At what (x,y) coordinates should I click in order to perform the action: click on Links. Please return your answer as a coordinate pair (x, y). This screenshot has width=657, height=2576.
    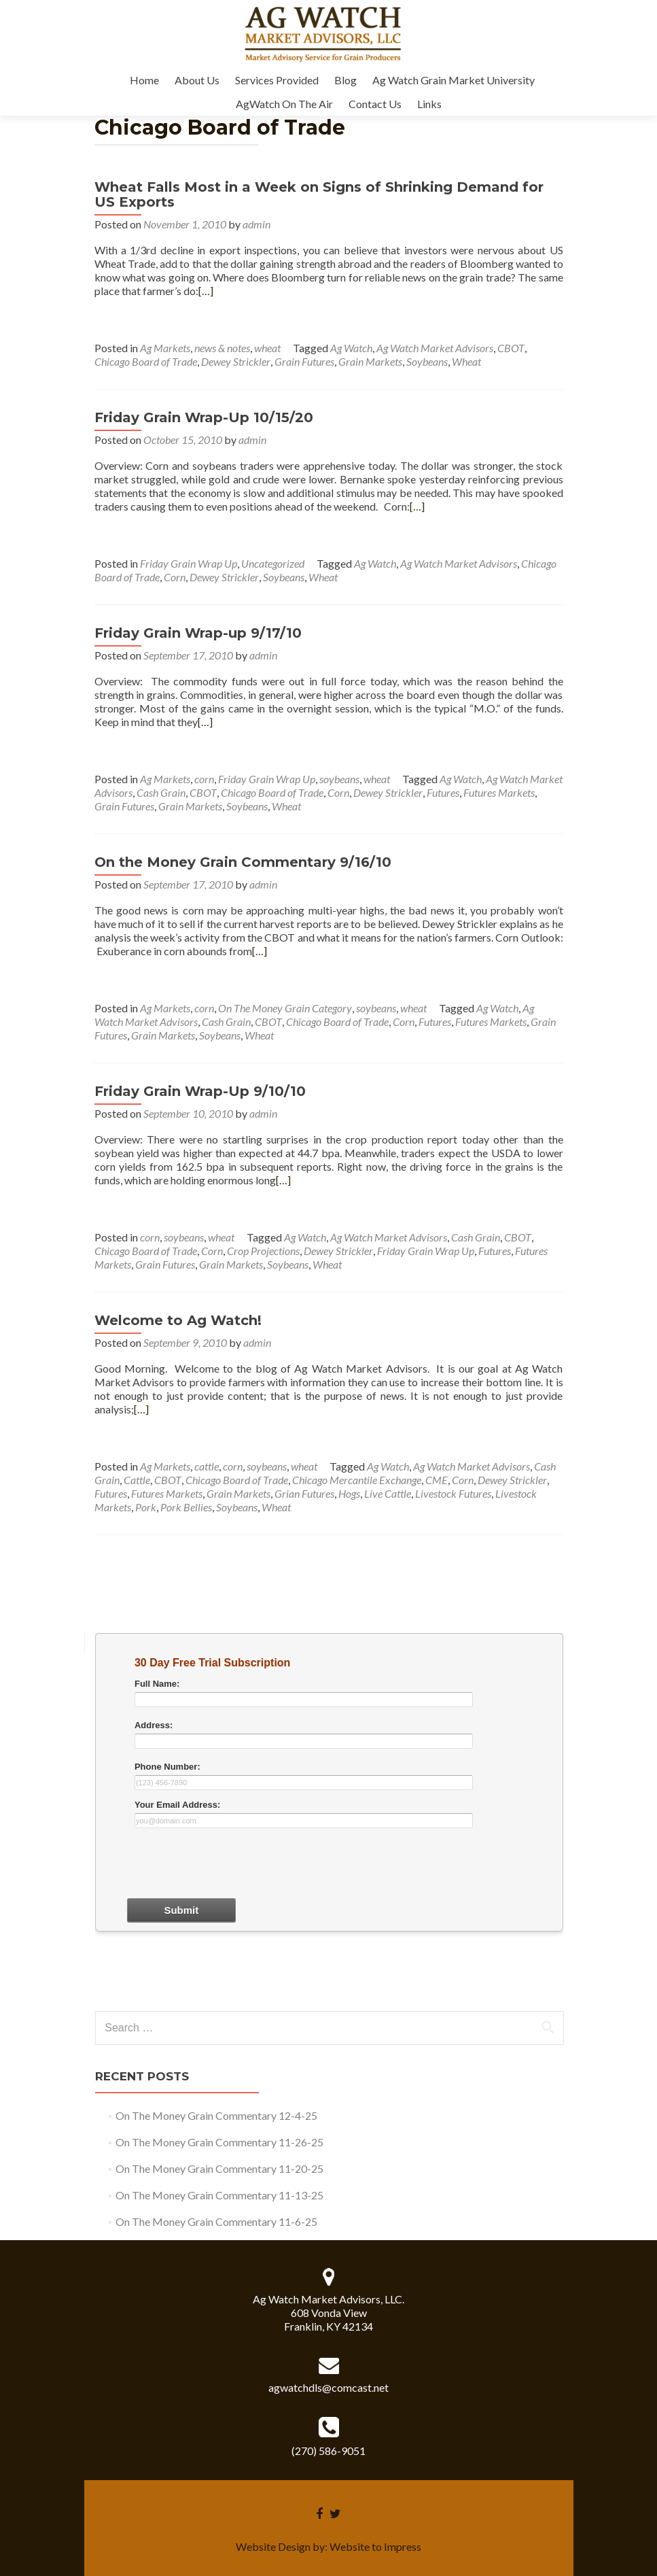
    Looking at the image, I should click on (429, 103).